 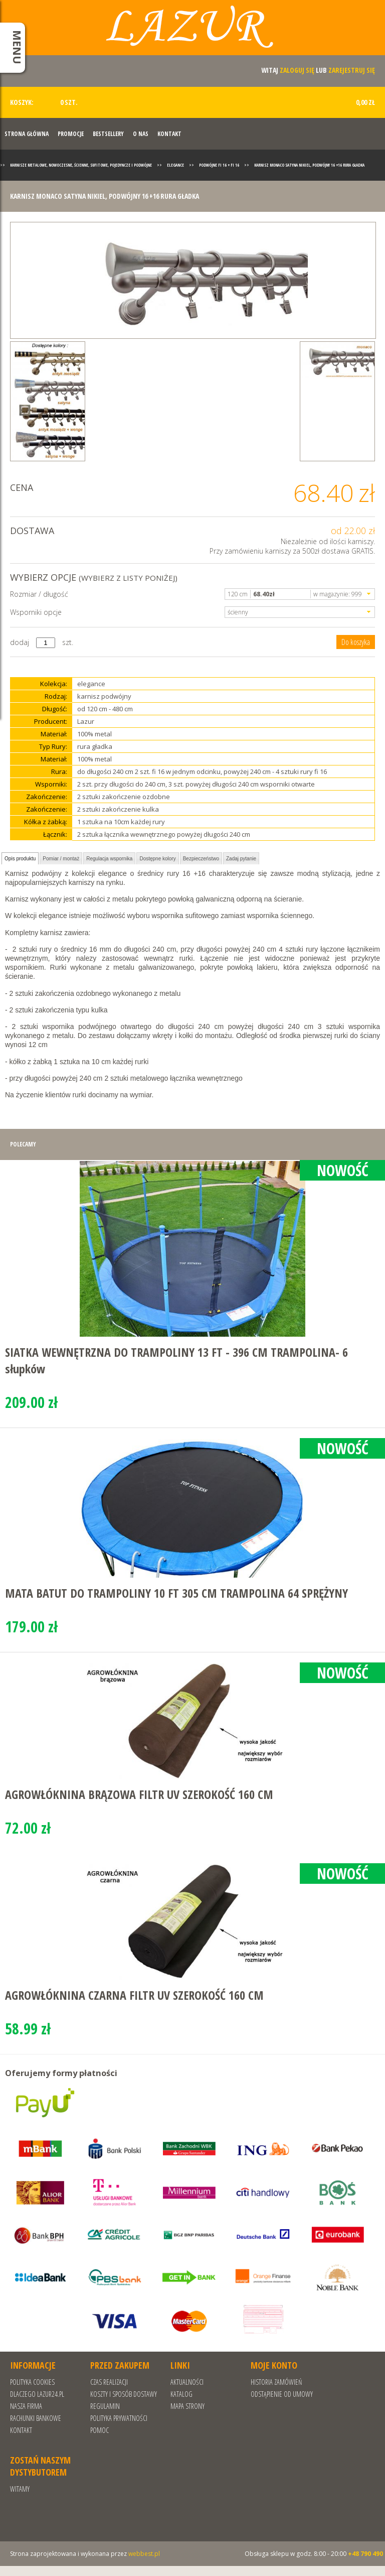 What do you see at coordinates (37, 2394) in the screenshot?
I see `Dlaczego Lazur24.pl` at bounding box center [37, 2394].